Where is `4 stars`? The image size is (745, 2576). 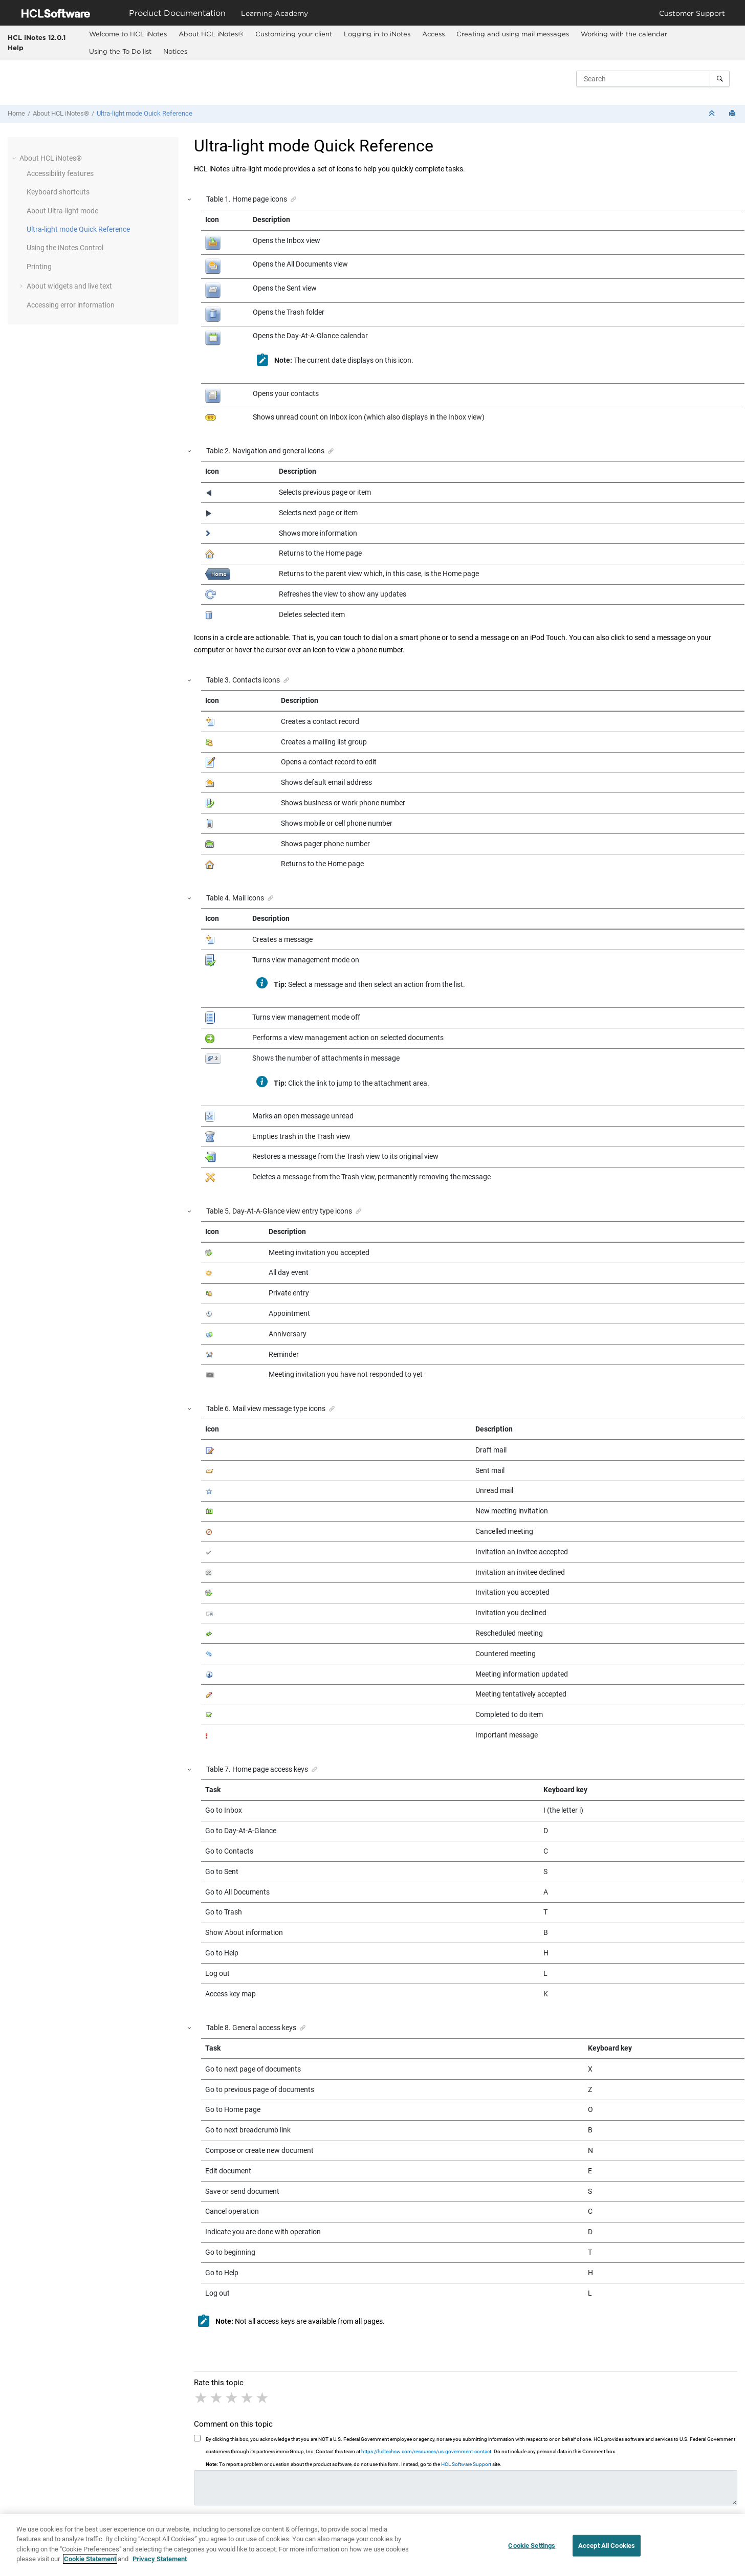 4 stars is located at coordinates (247, 2398).